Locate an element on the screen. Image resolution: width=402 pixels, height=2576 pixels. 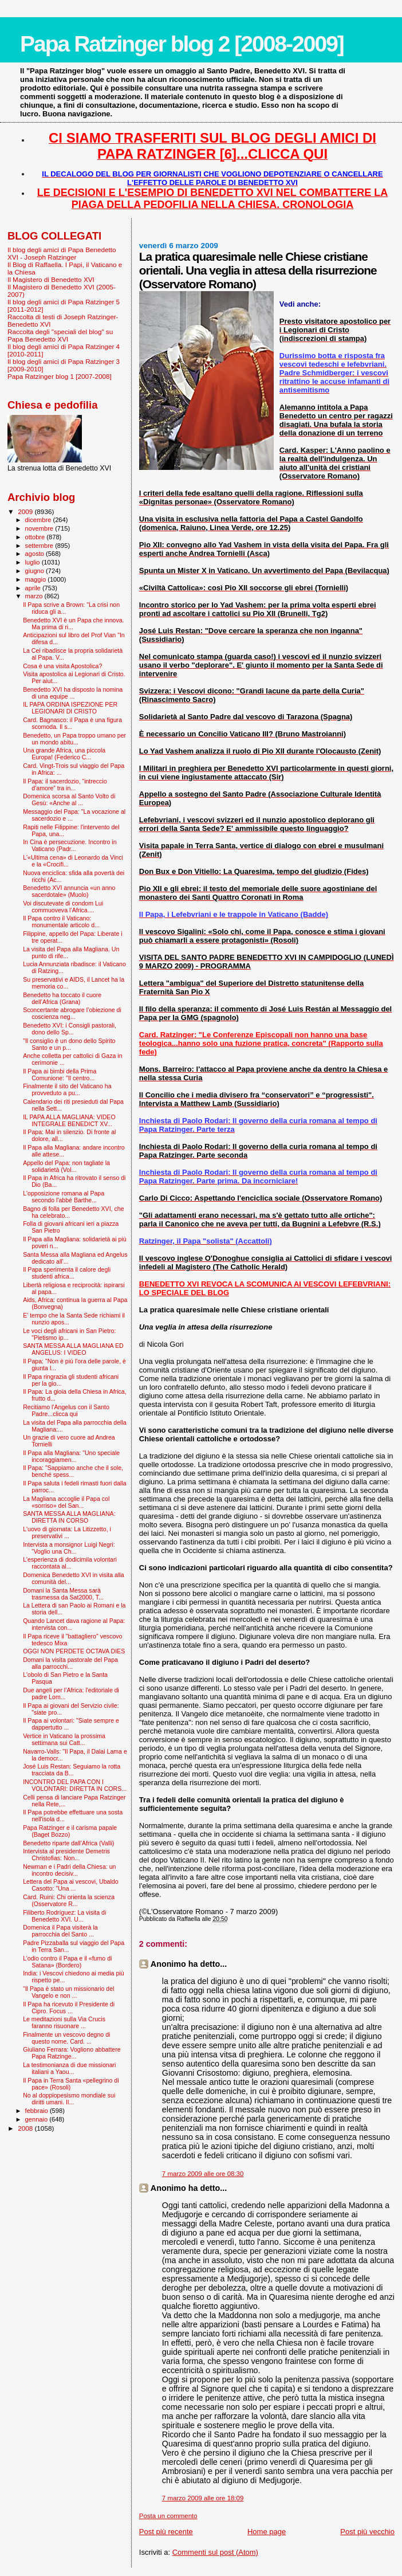
Il Papa sperimenta il calore degli studenti africa... is located at coordinates (67, 1273).